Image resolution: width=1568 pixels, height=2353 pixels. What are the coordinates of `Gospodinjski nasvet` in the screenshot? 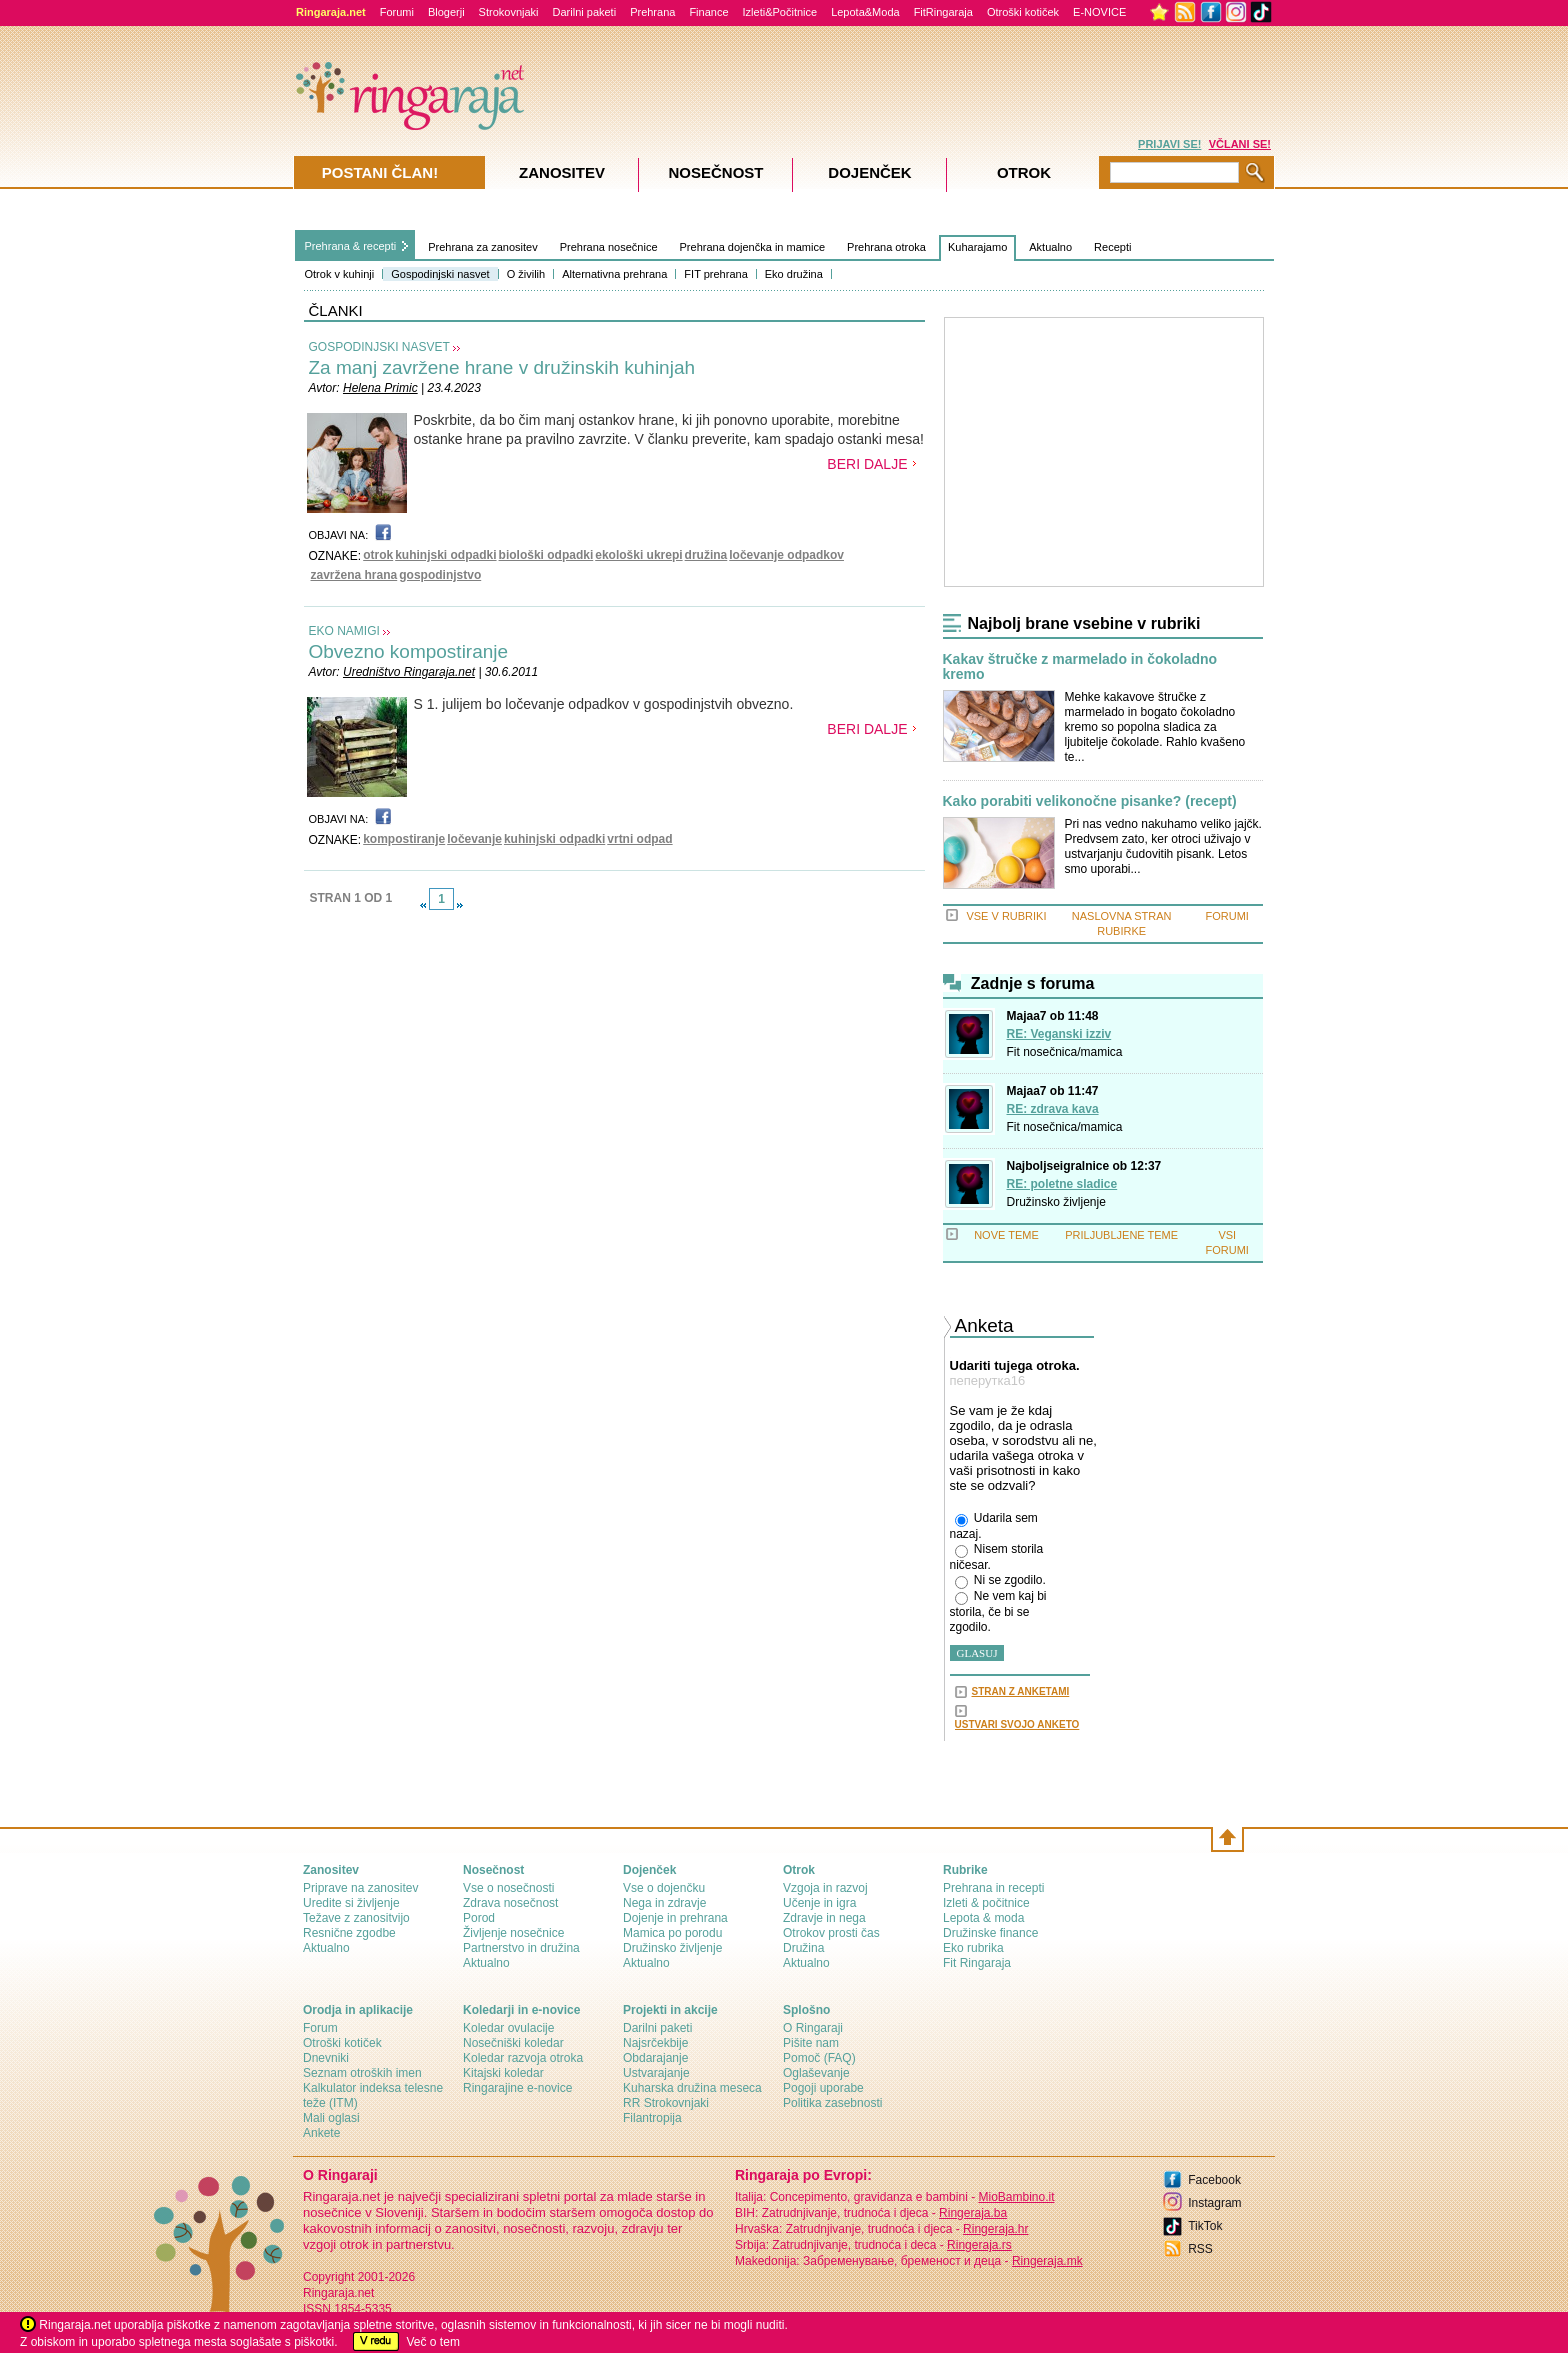 It's located at (440, 274).